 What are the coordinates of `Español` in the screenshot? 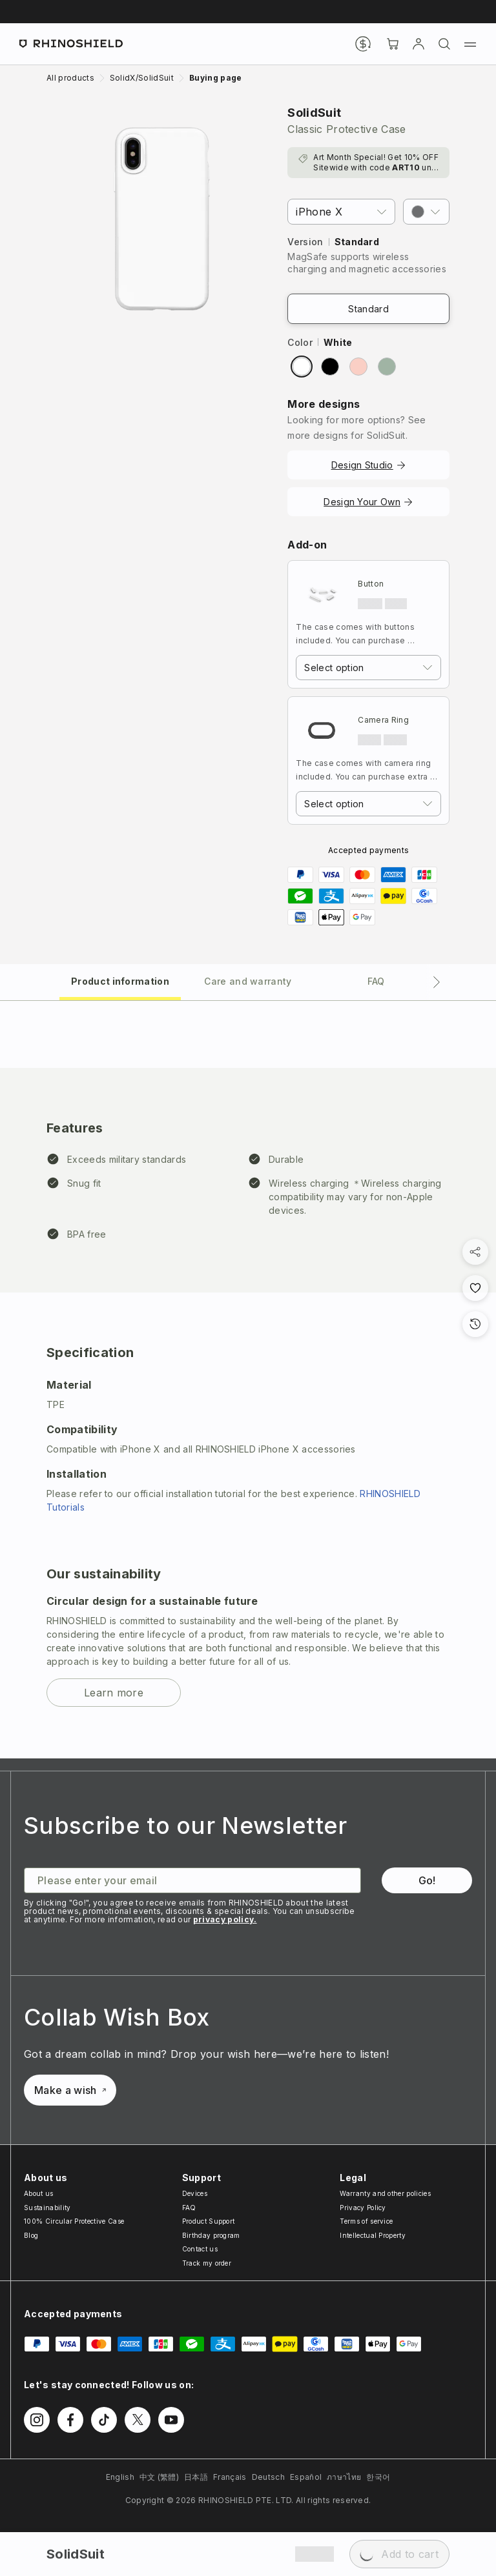 It's located at (306, 2477).